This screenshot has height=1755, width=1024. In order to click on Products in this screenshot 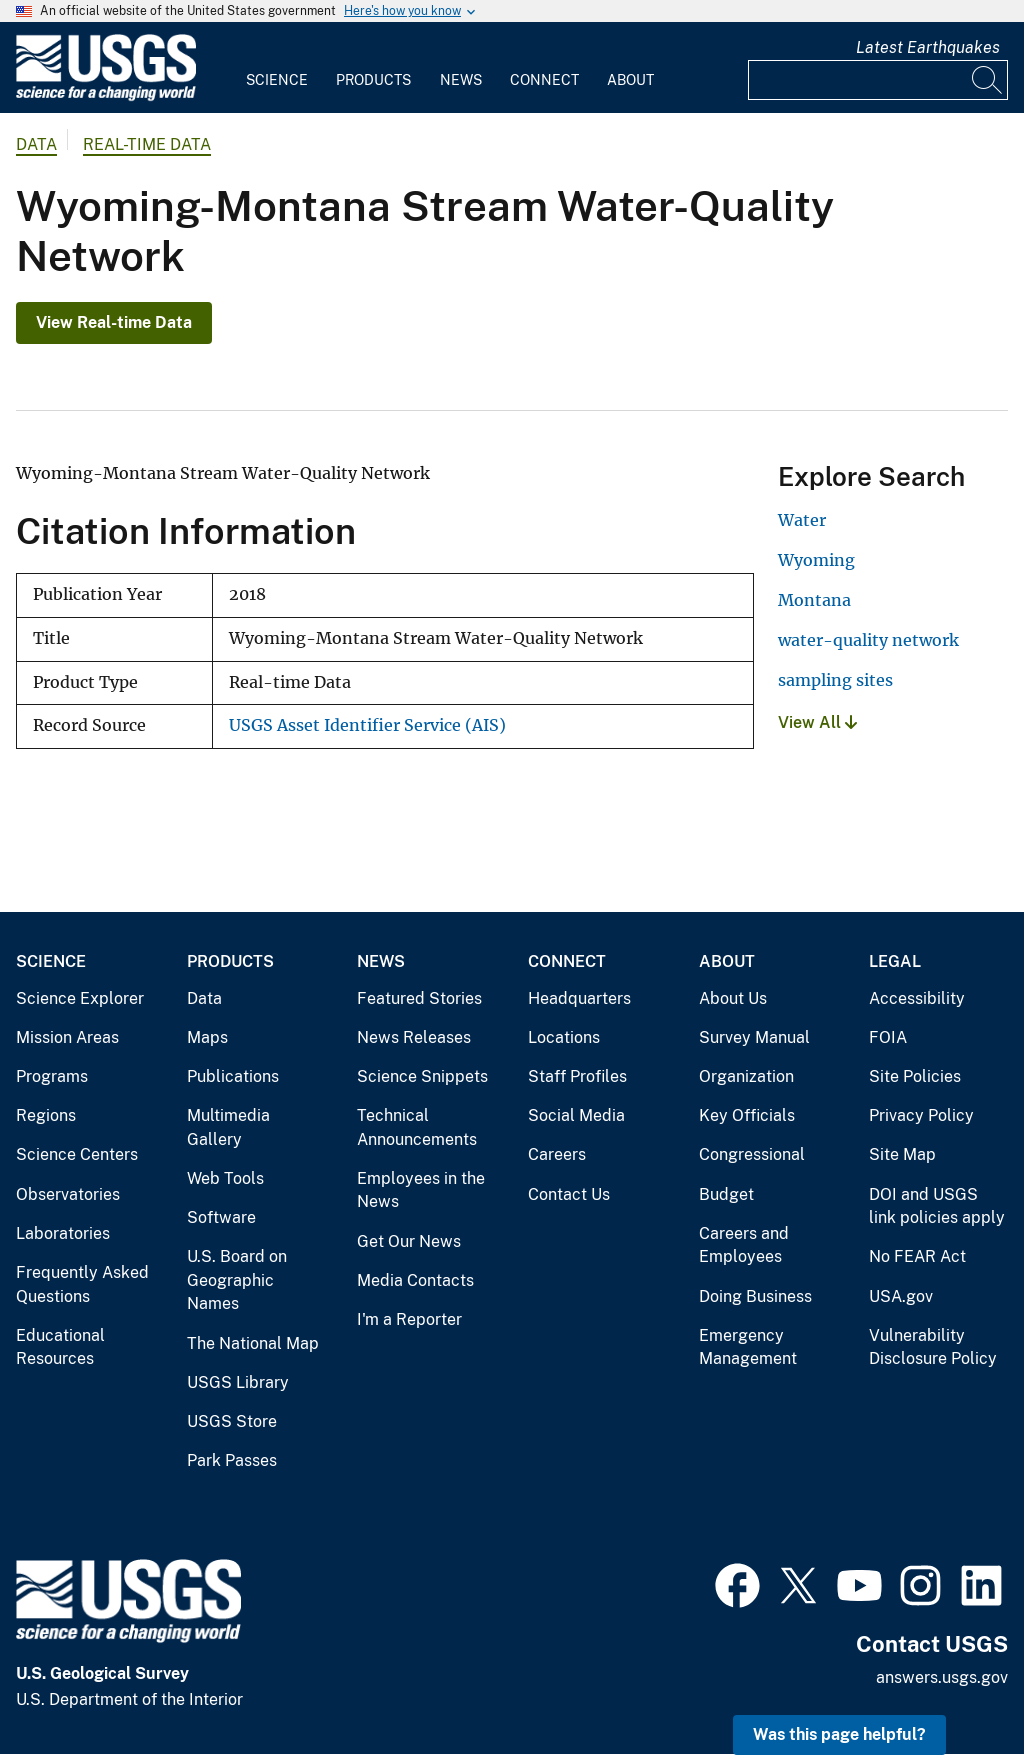, I will do `click(373, 80)`.